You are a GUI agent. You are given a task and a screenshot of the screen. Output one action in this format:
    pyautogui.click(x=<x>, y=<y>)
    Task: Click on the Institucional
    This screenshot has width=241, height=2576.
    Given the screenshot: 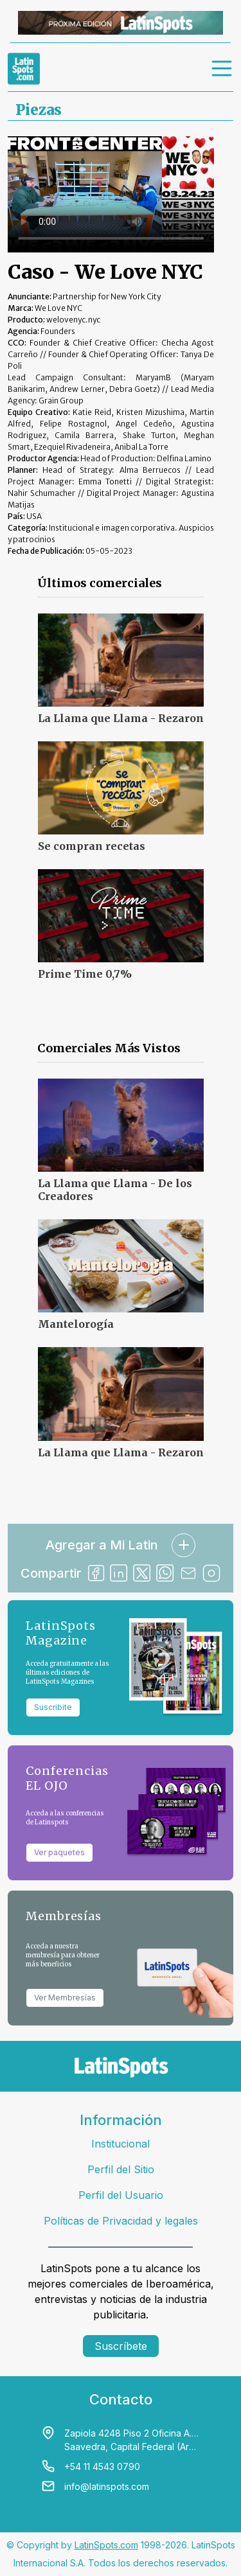 What is the action you would take?
    pyautogui.click(x=120, y=2143)
    